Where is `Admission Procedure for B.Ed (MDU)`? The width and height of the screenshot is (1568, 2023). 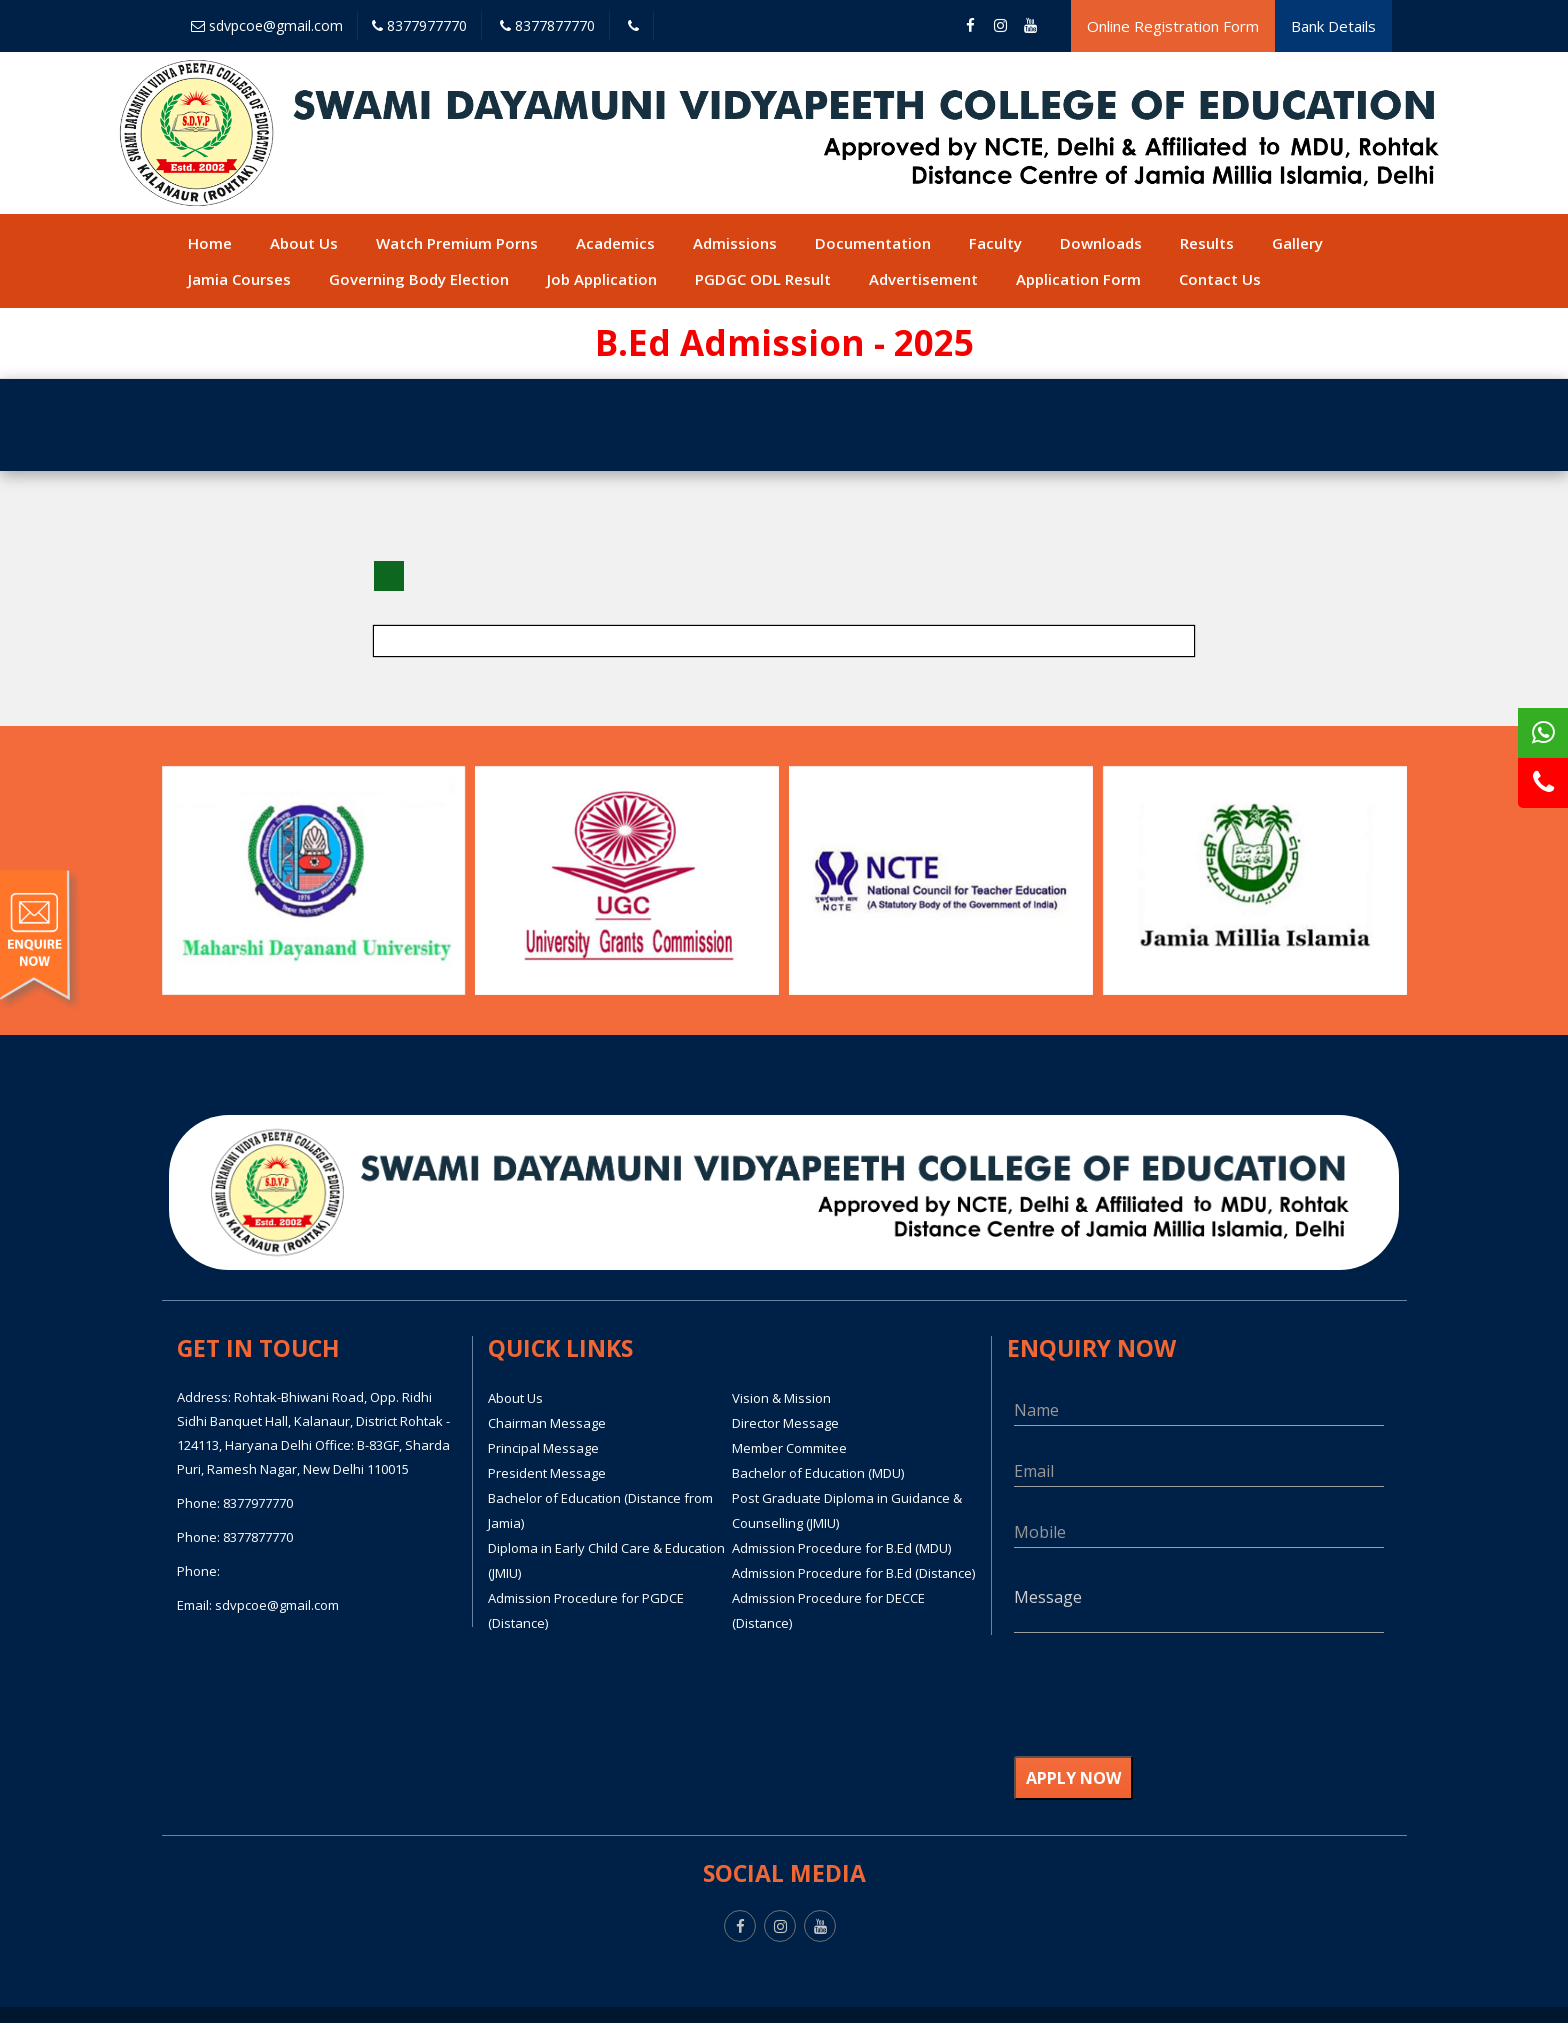 Admission Procedure for B.Ed (MDU) is located at coordinates (841, 1548).